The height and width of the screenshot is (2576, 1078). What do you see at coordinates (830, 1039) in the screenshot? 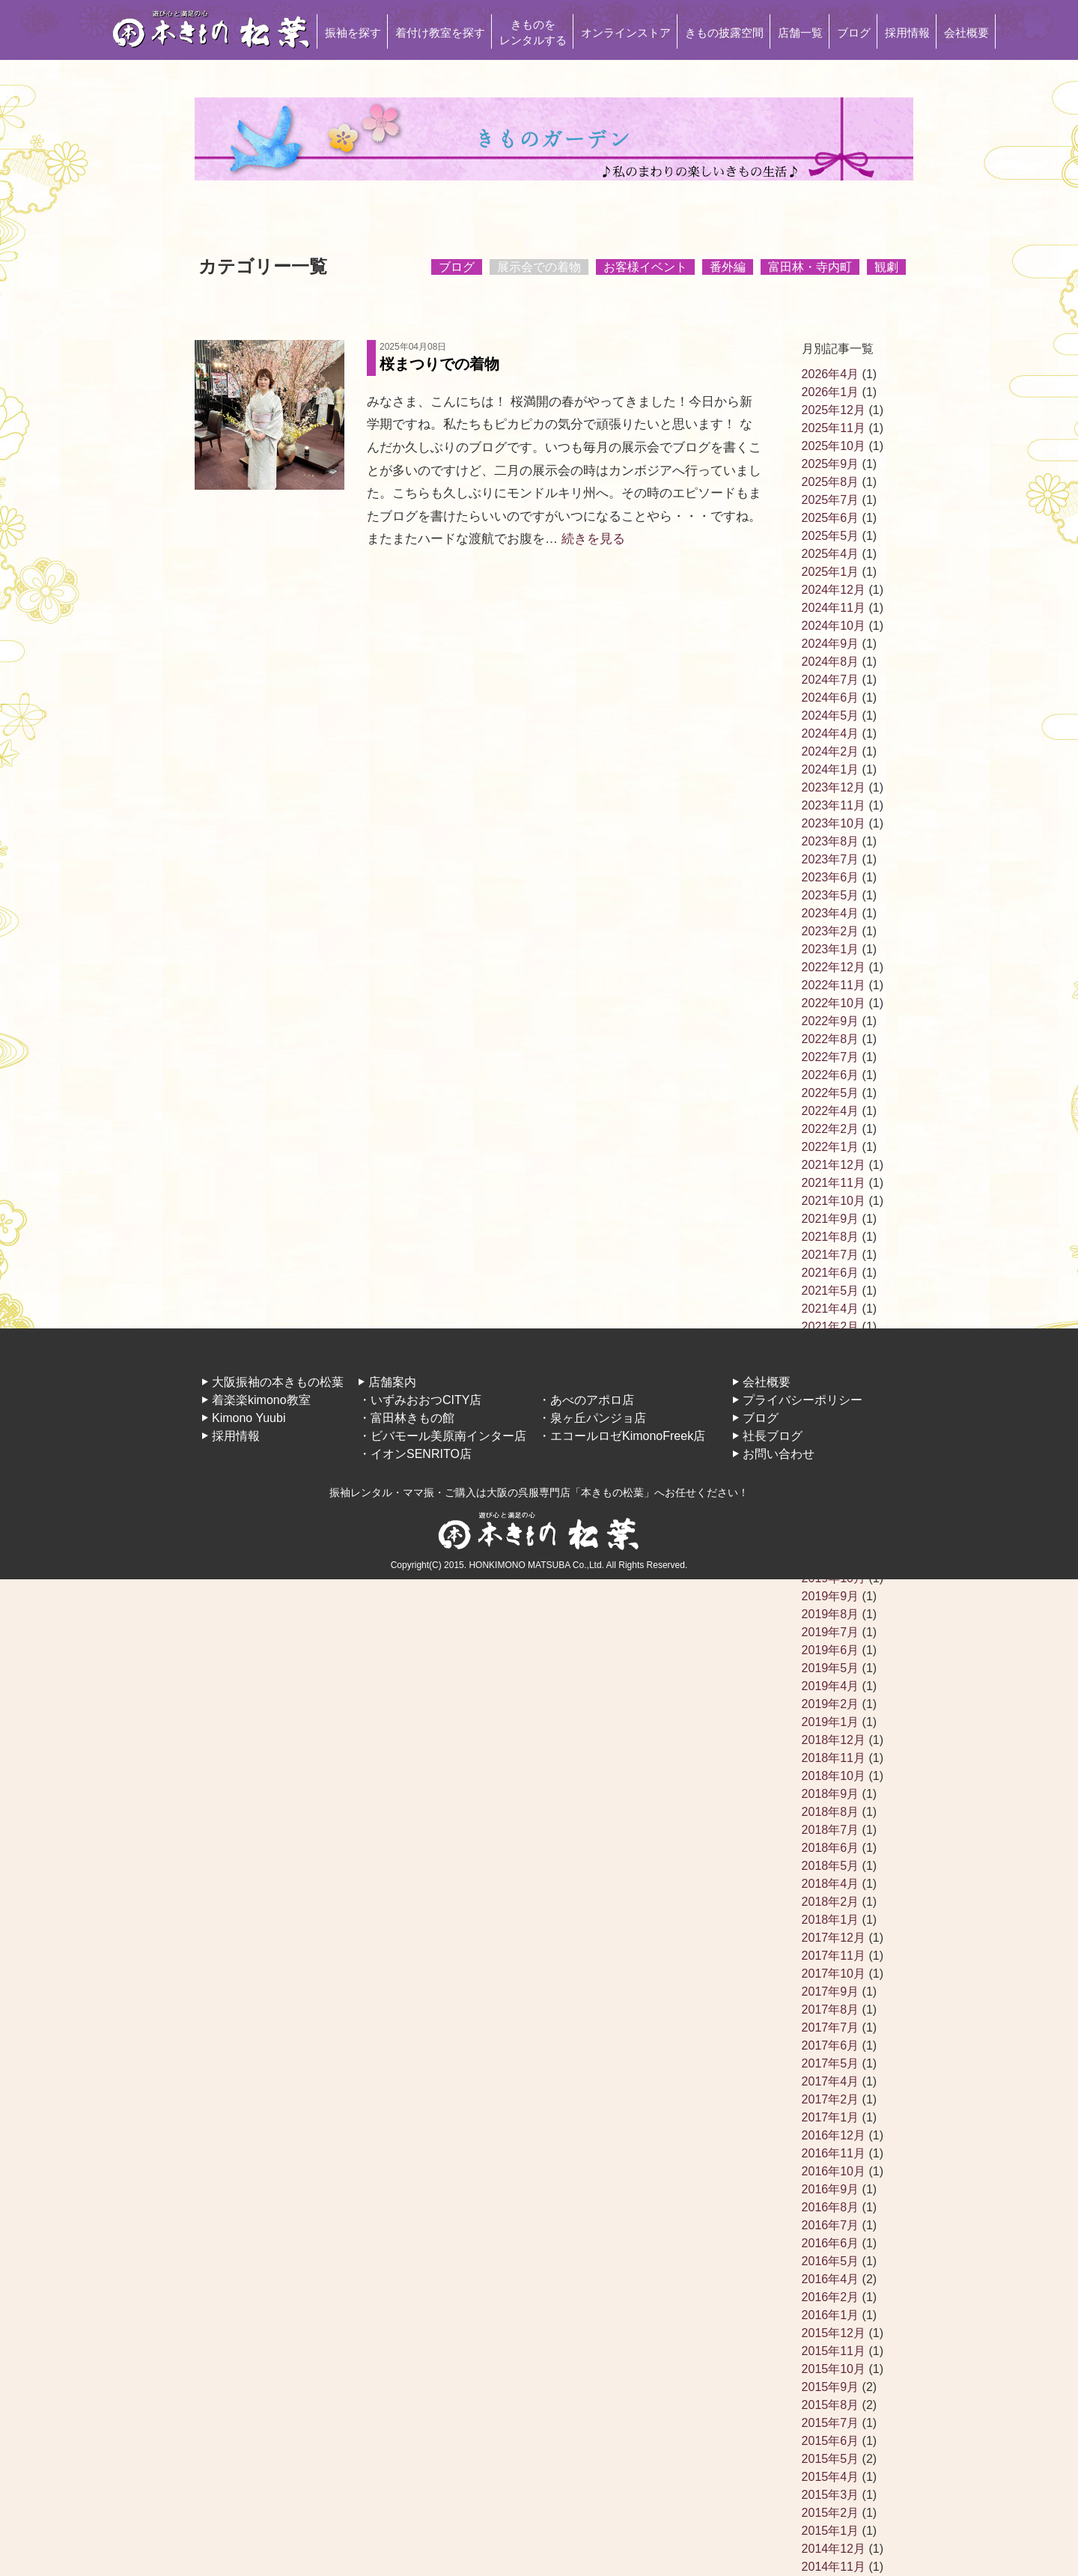
I see `2022年8月` at bounding box center [830, 1039].